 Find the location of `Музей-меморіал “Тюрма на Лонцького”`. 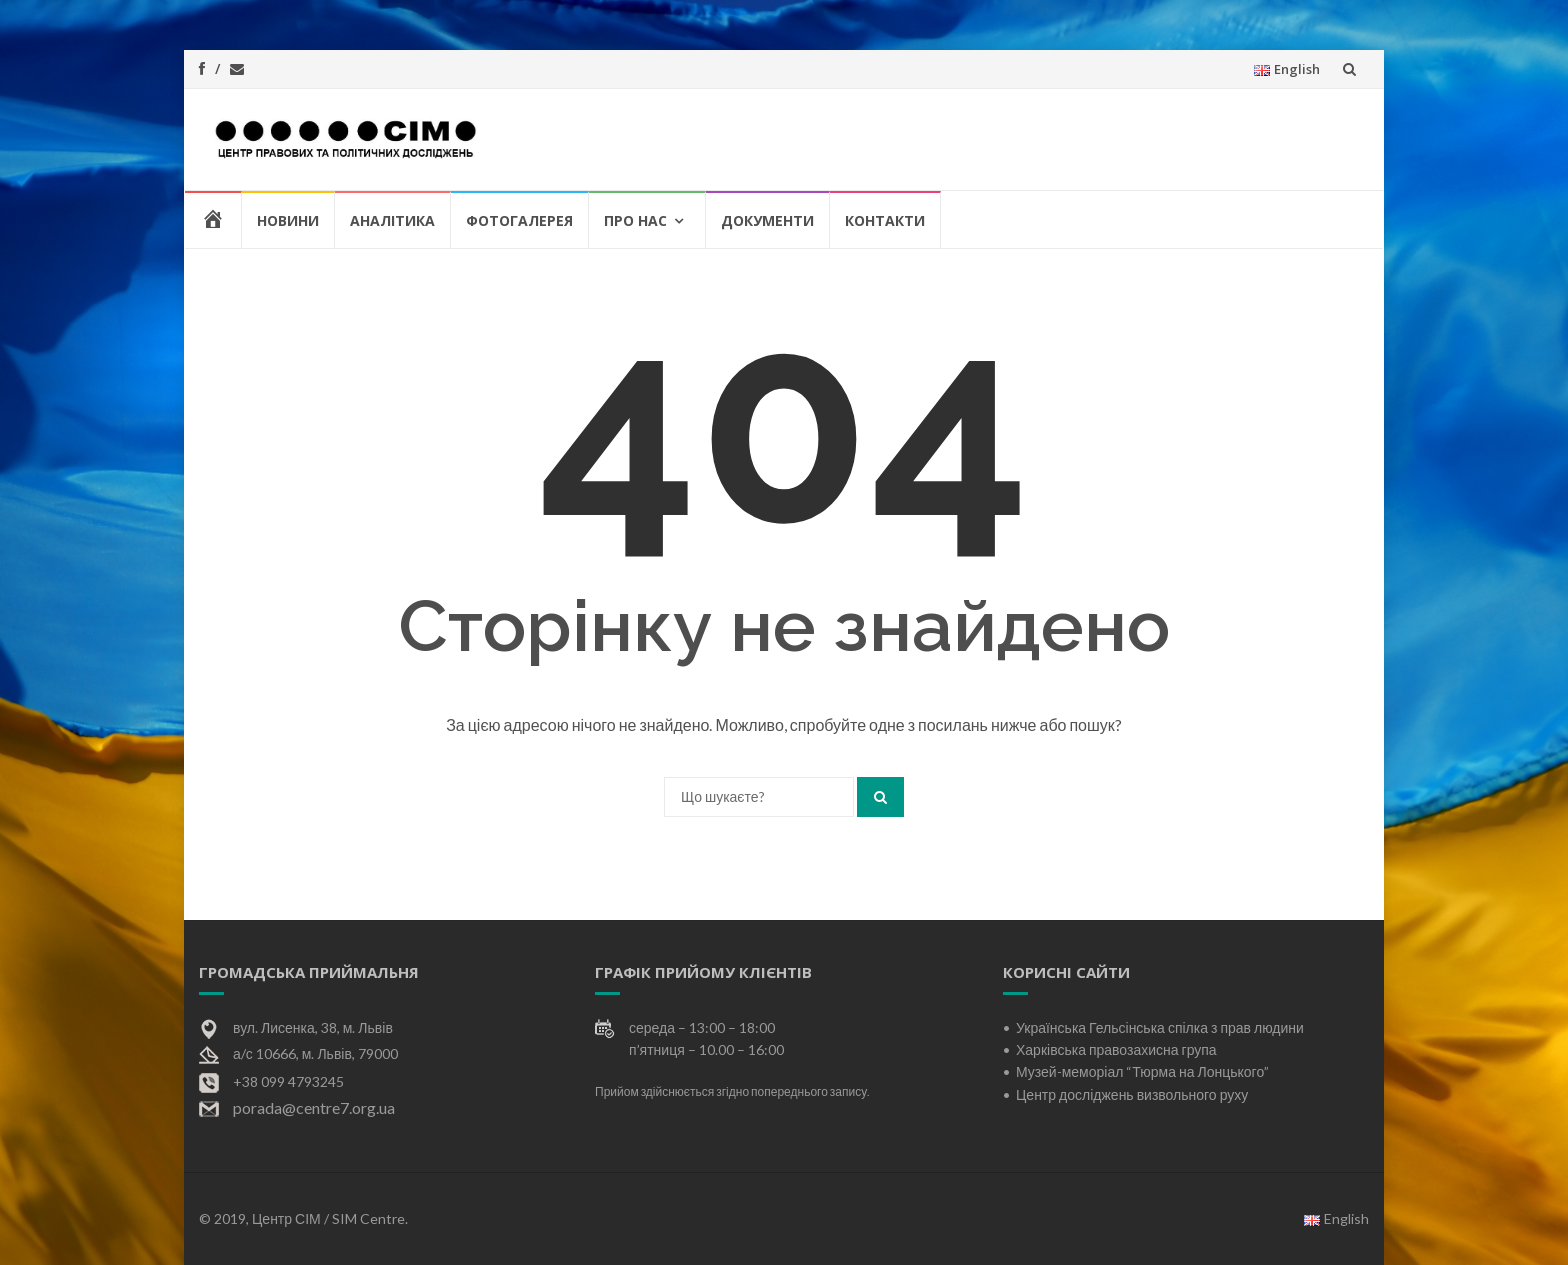

Музей-меморіал “Тюрма на Лонцького” is located at coordinates (1142, 1071).